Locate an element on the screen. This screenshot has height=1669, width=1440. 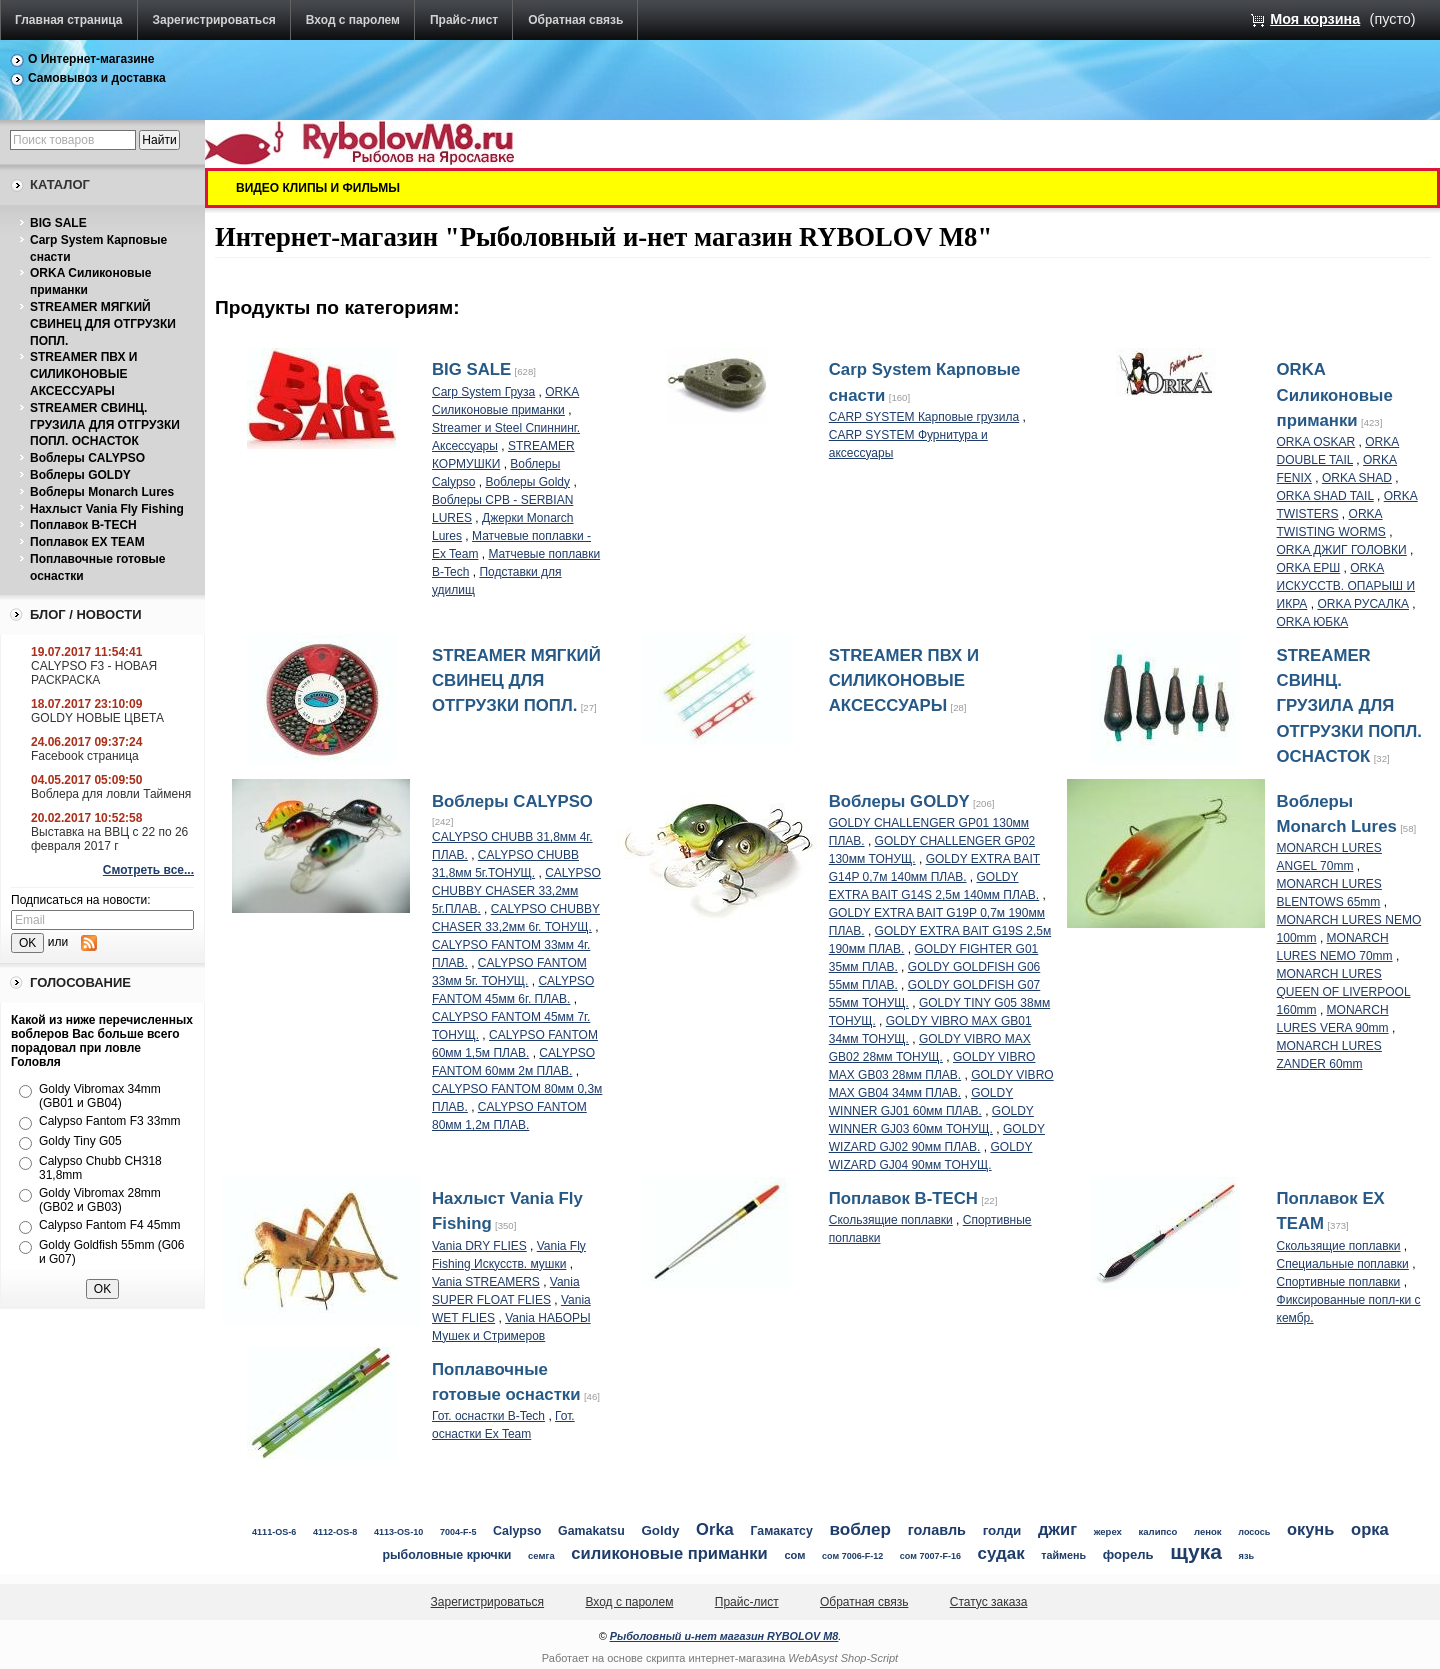
Goldy Tiny G05 is located at coordinates (80, 1141).